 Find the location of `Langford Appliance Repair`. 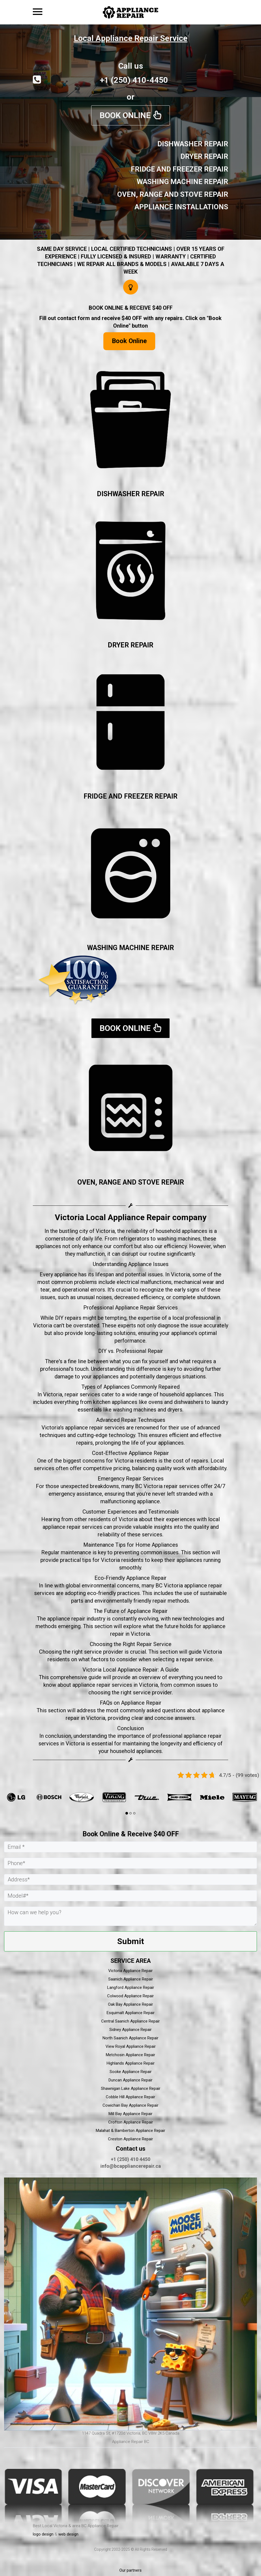

Langford Appliance Repair is located at coordinates (130, 1987).